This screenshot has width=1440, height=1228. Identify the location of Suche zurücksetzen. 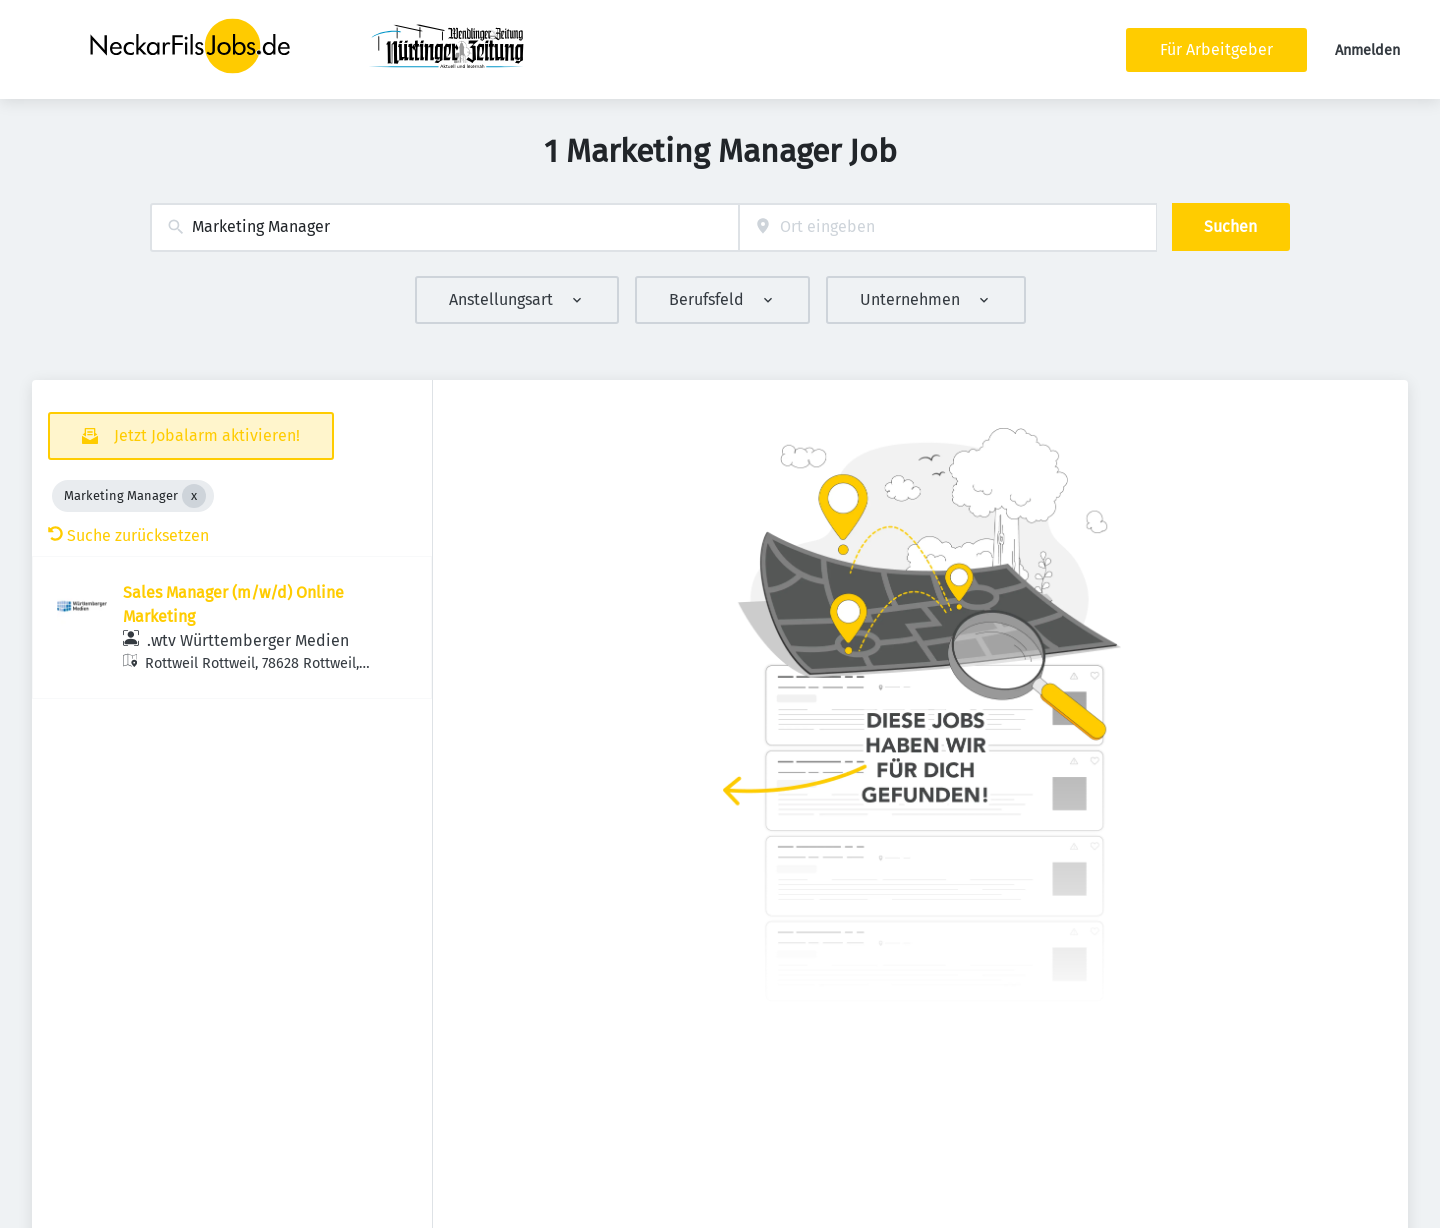
(128, 535).